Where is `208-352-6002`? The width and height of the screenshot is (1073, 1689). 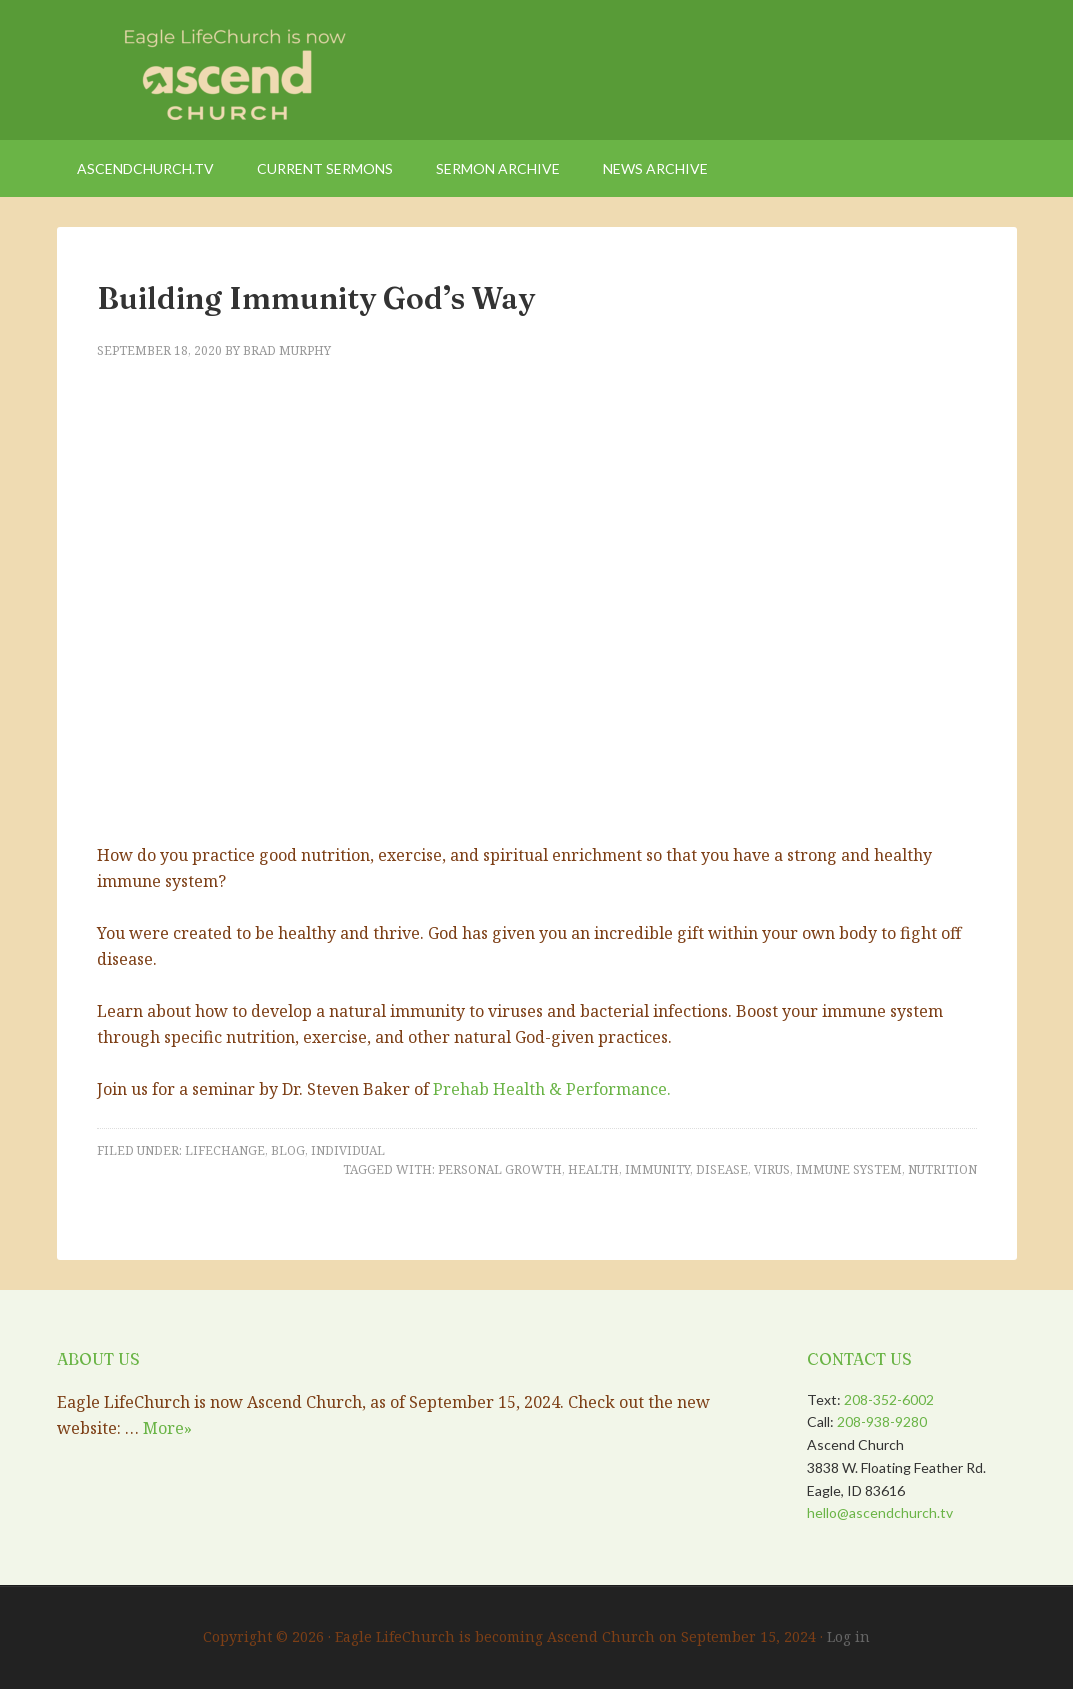
208-352-6002 is located at coordinates (889, 1399).